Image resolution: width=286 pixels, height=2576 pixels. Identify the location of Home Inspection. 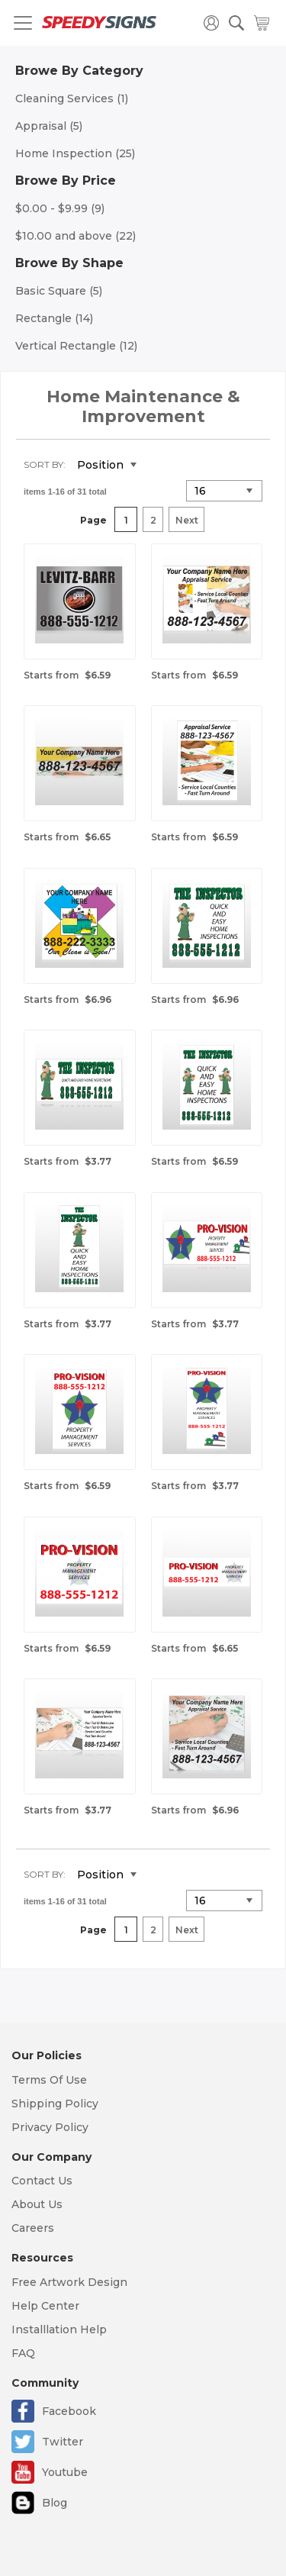
(75, 153).